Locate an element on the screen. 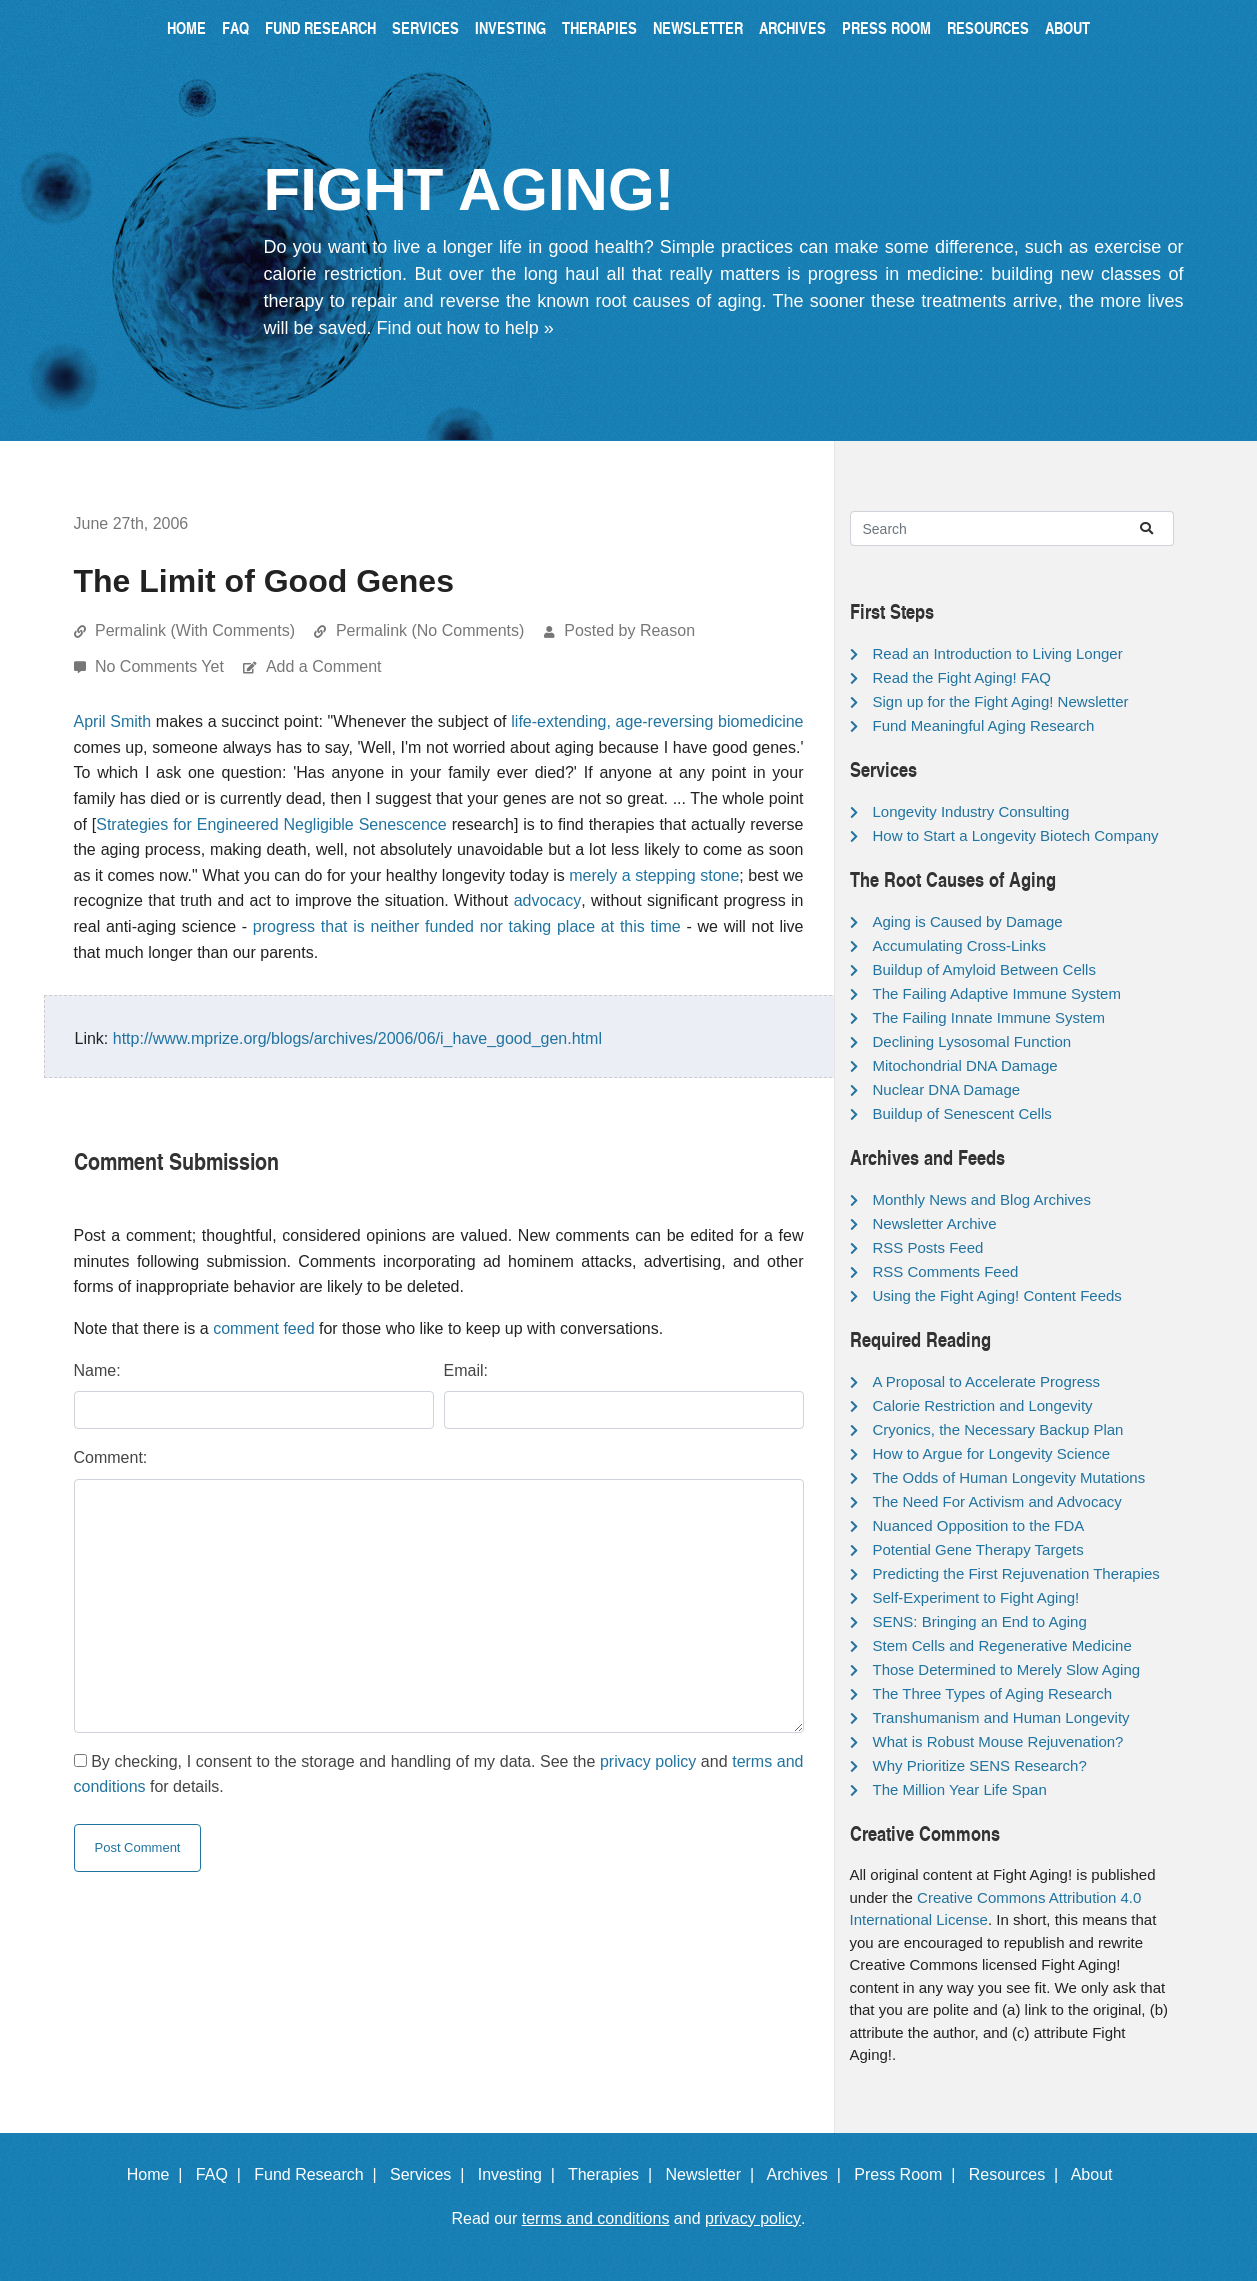 This screenshot has width=1257, height=2281. Nuanced Opposition to the FDA is located at coordinates (979, 1525).